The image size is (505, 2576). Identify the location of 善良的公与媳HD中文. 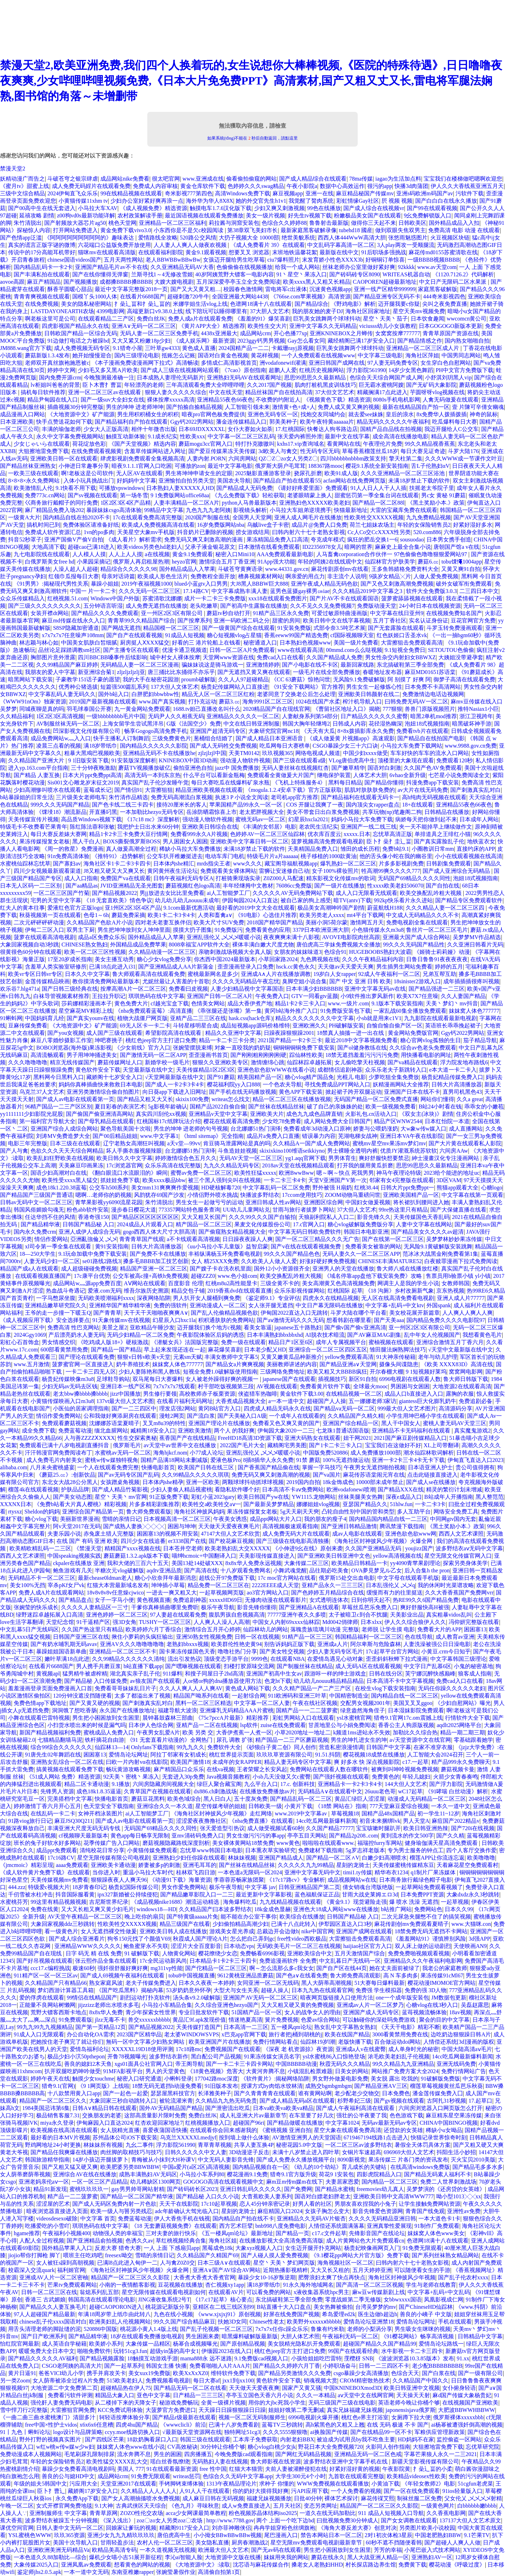
(68, 2476).